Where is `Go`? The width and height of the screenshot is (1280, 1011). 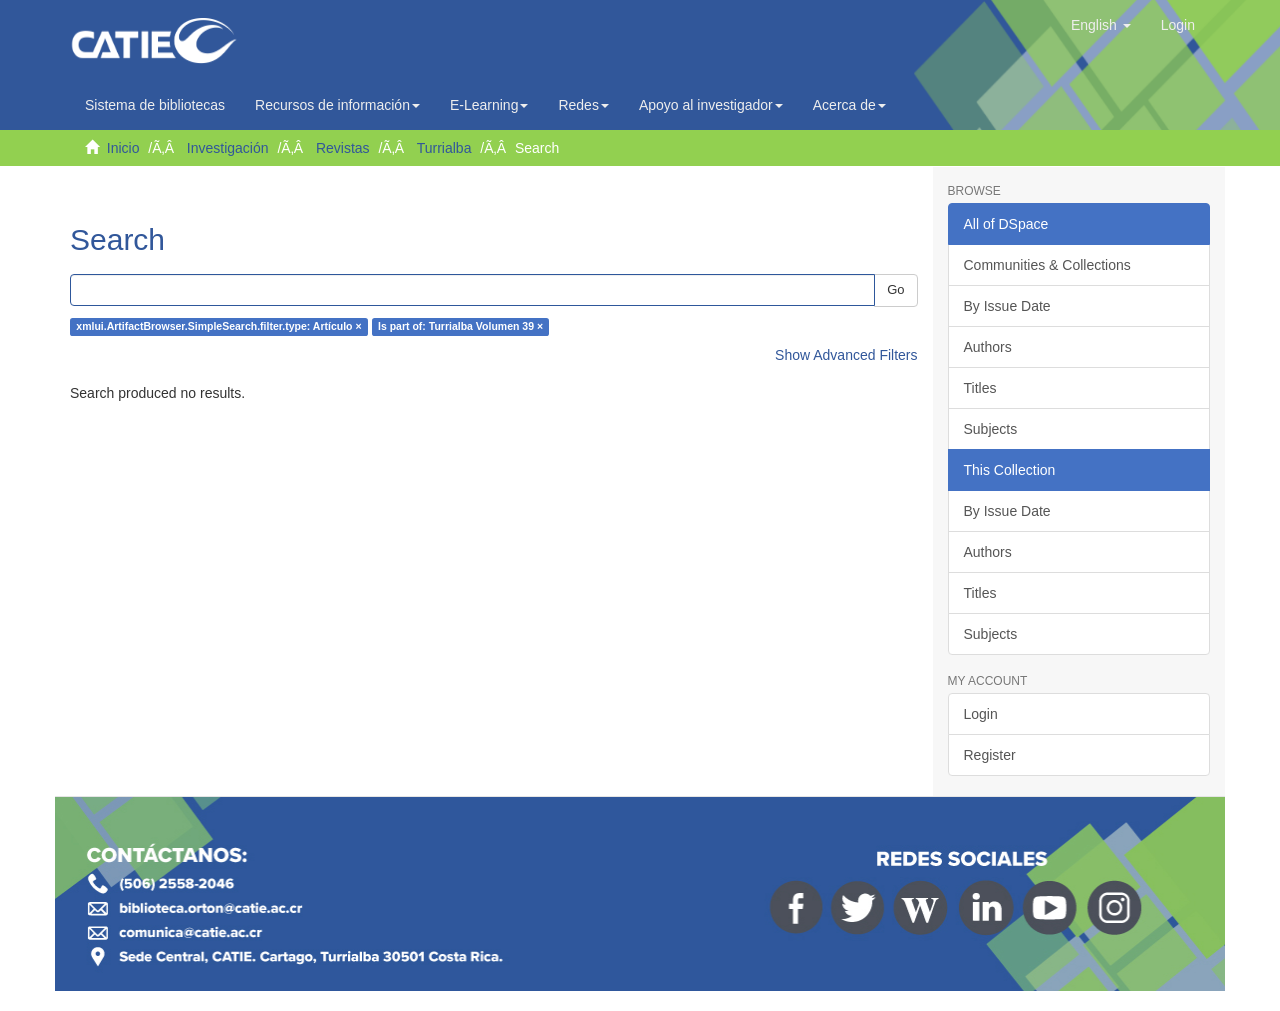
Go is located at coordinates (895, 289).